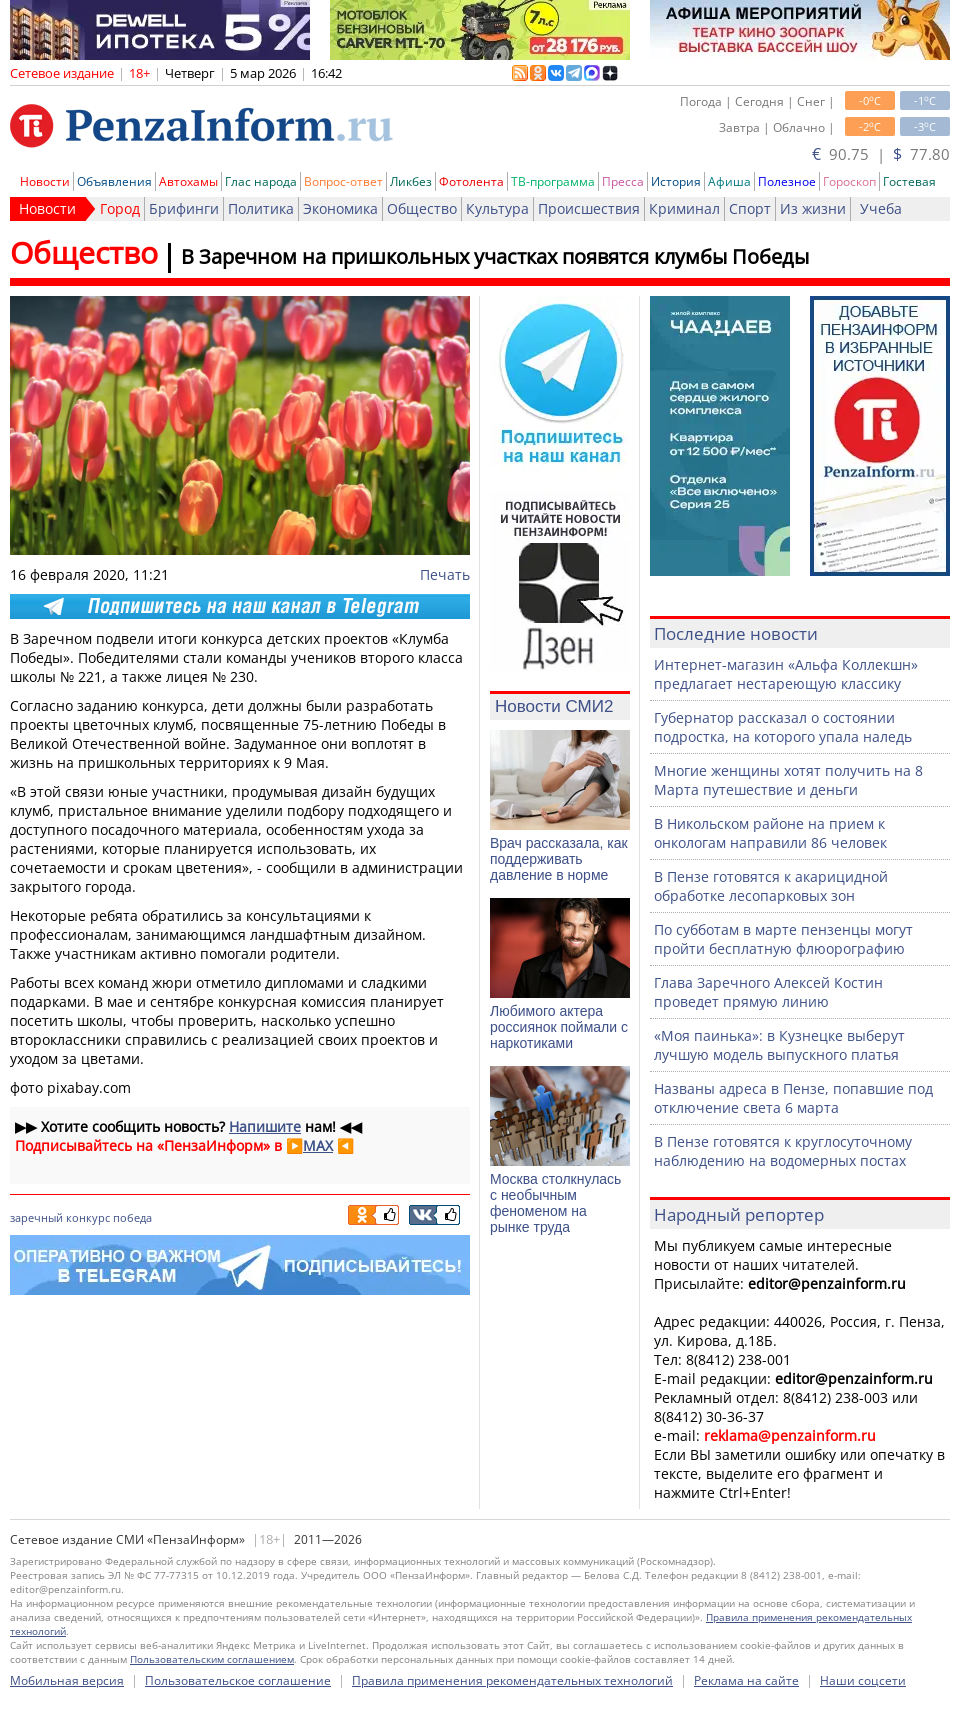 The height and width of the screenshot is (1710, 960). What do you see at coordinates (555, 1203) in the screenshot?
I see `Москва столкнулась с необычным феноменом на рынке труда` at bounding box center [555, 1203].